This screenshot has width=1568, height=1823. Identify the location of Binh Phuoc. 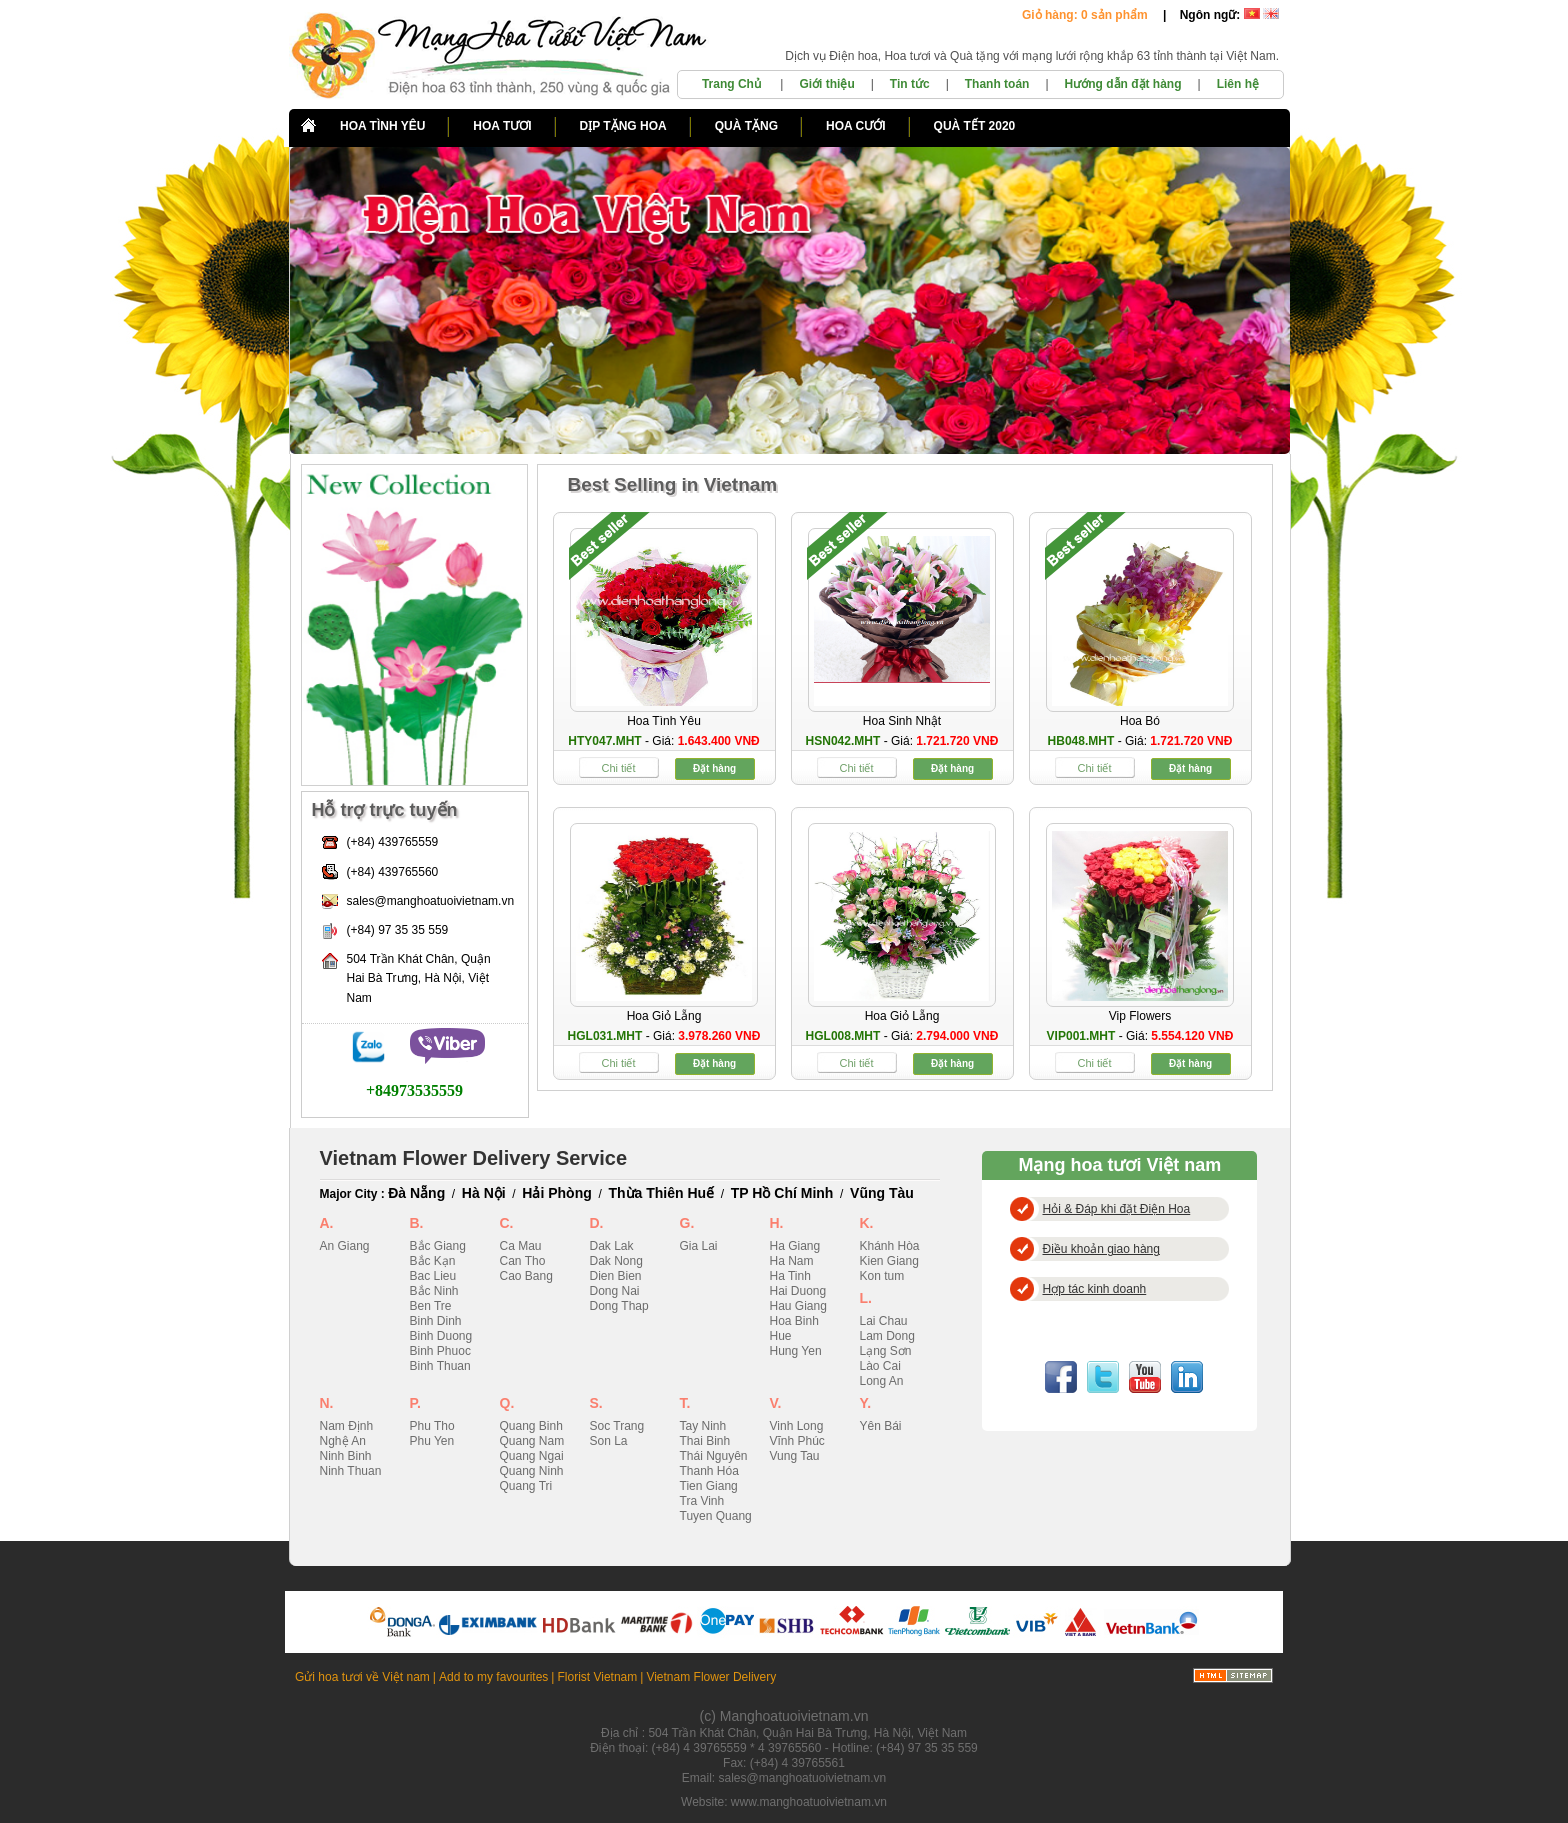
(440, 1351).